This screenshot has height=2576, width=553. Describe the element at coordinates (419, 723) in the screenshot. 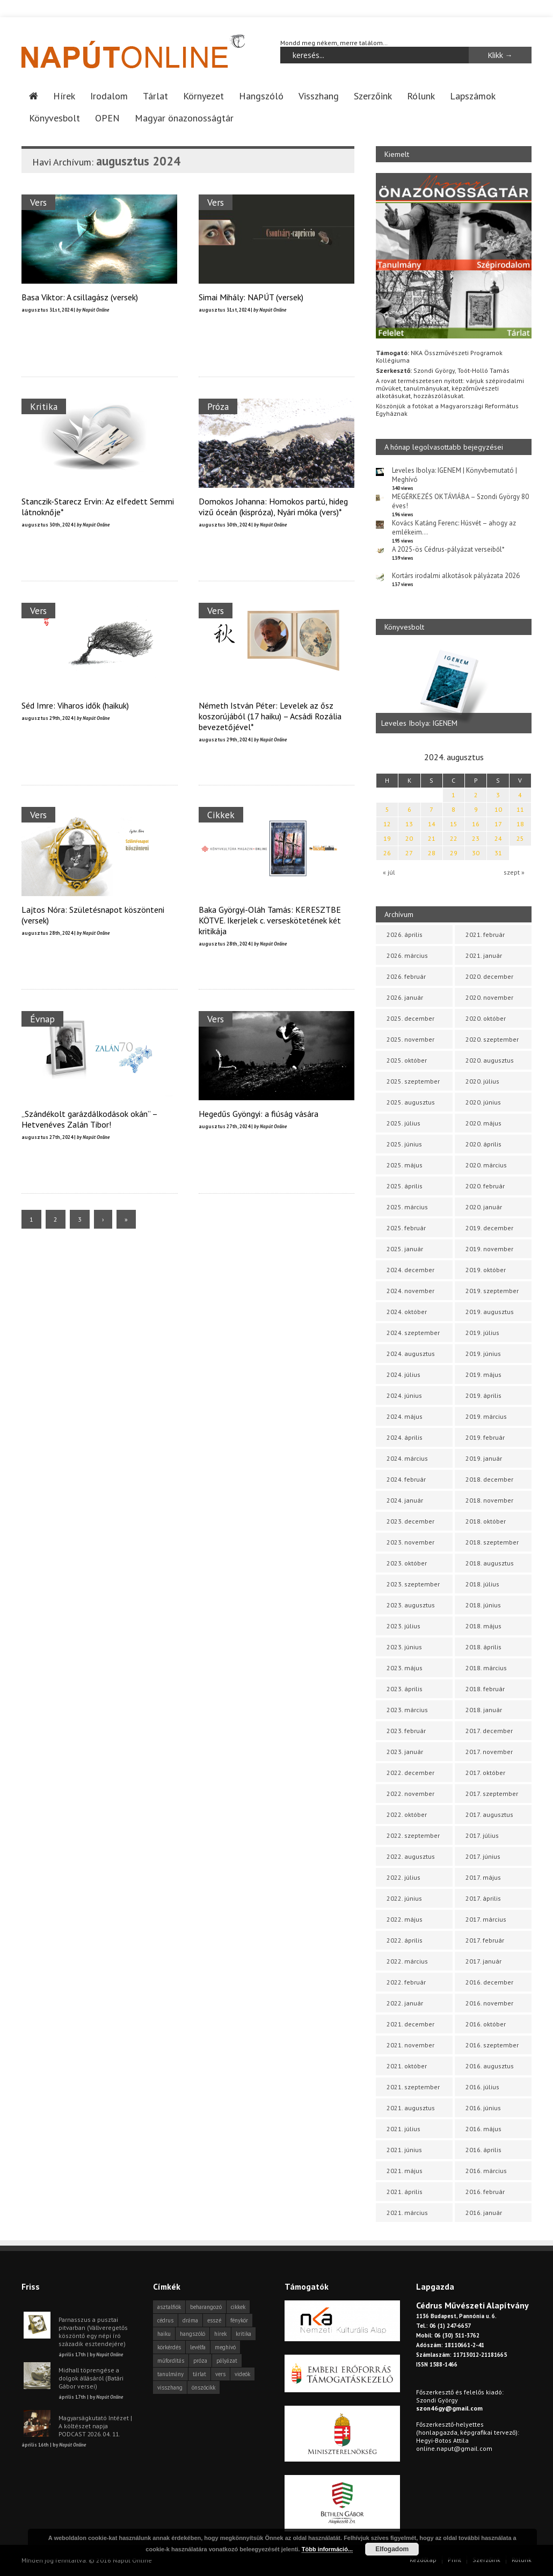

I see `Leveles Ibolya: IGENEM` at that location.